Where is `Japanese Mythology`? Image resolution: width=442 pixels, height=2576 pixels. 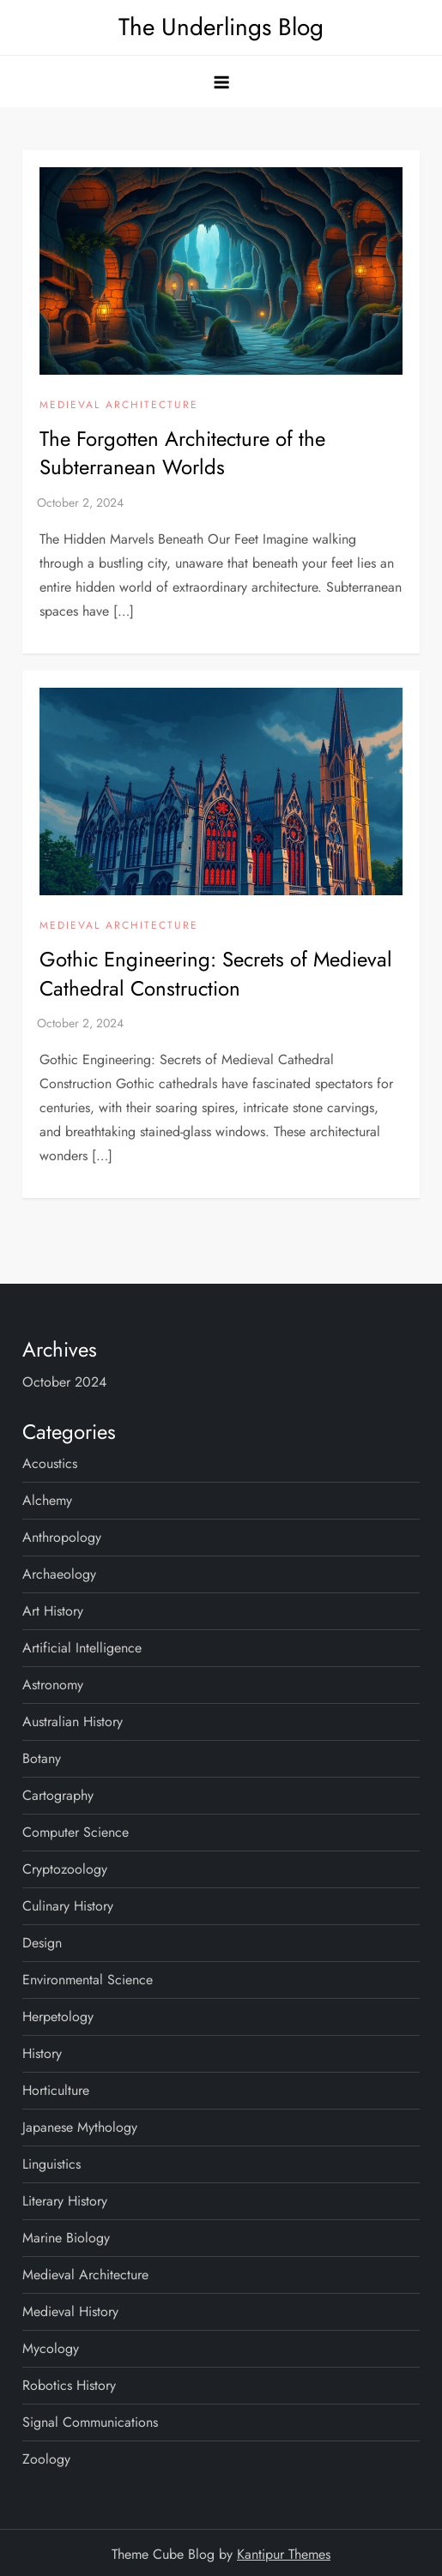
Japanese Mythology is located at coordinates (79, 2127).